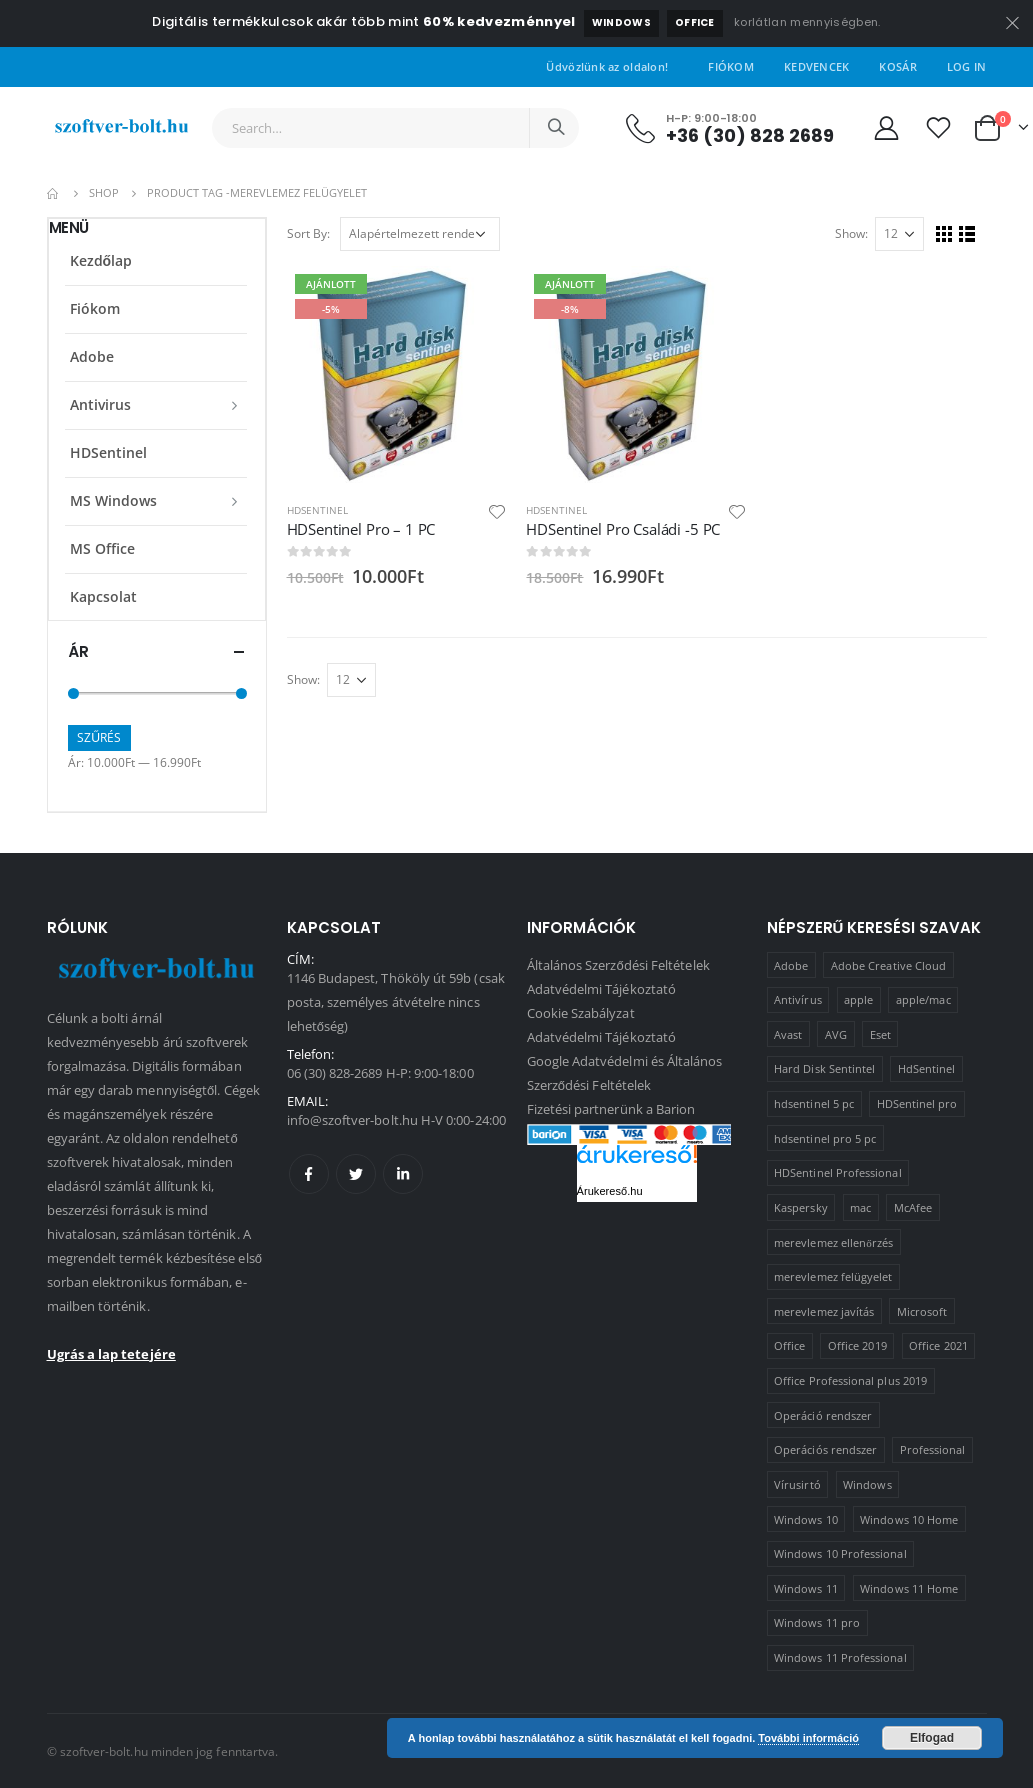 The image size is (1033, 1788). What do you see at coordinates (840, 1657) in the screenshot?
I see `Windows 11 Professional [Windows 11 Professional (1 termék)]` at bounding box center [840, 1657].